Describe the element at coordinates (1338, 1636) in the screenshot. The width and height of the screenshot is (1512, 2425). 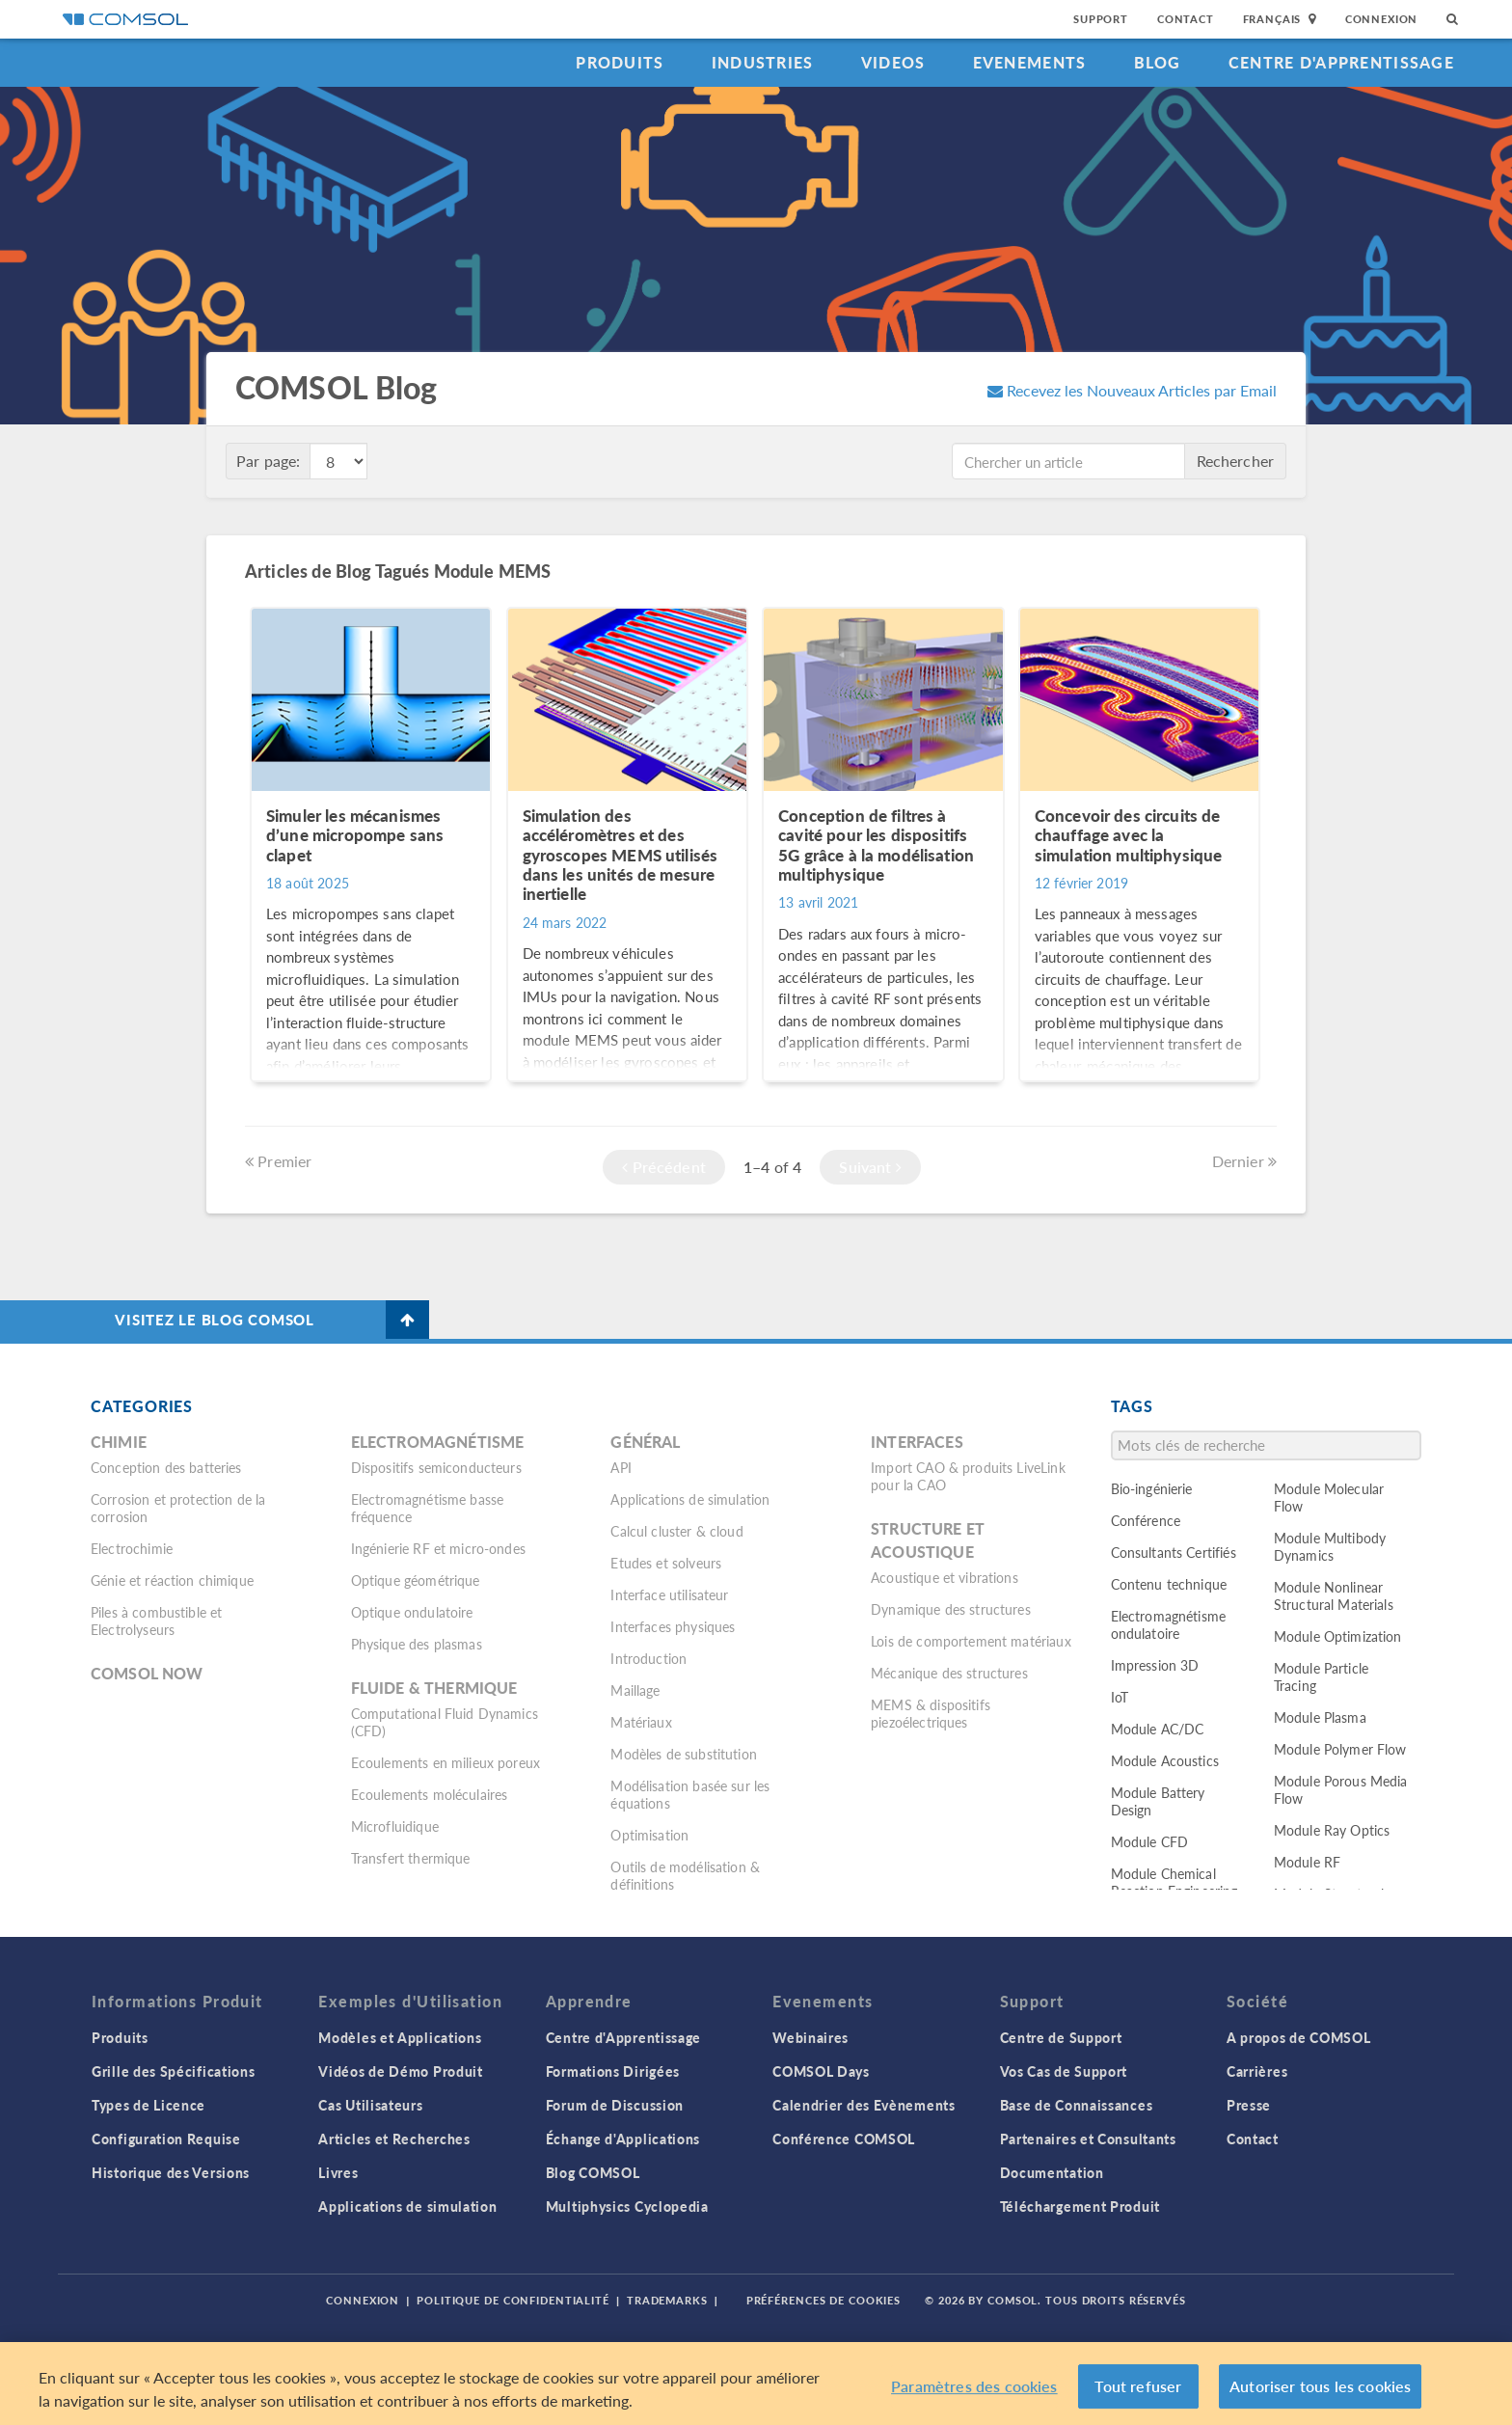
I see `Module Optimization` at that location.